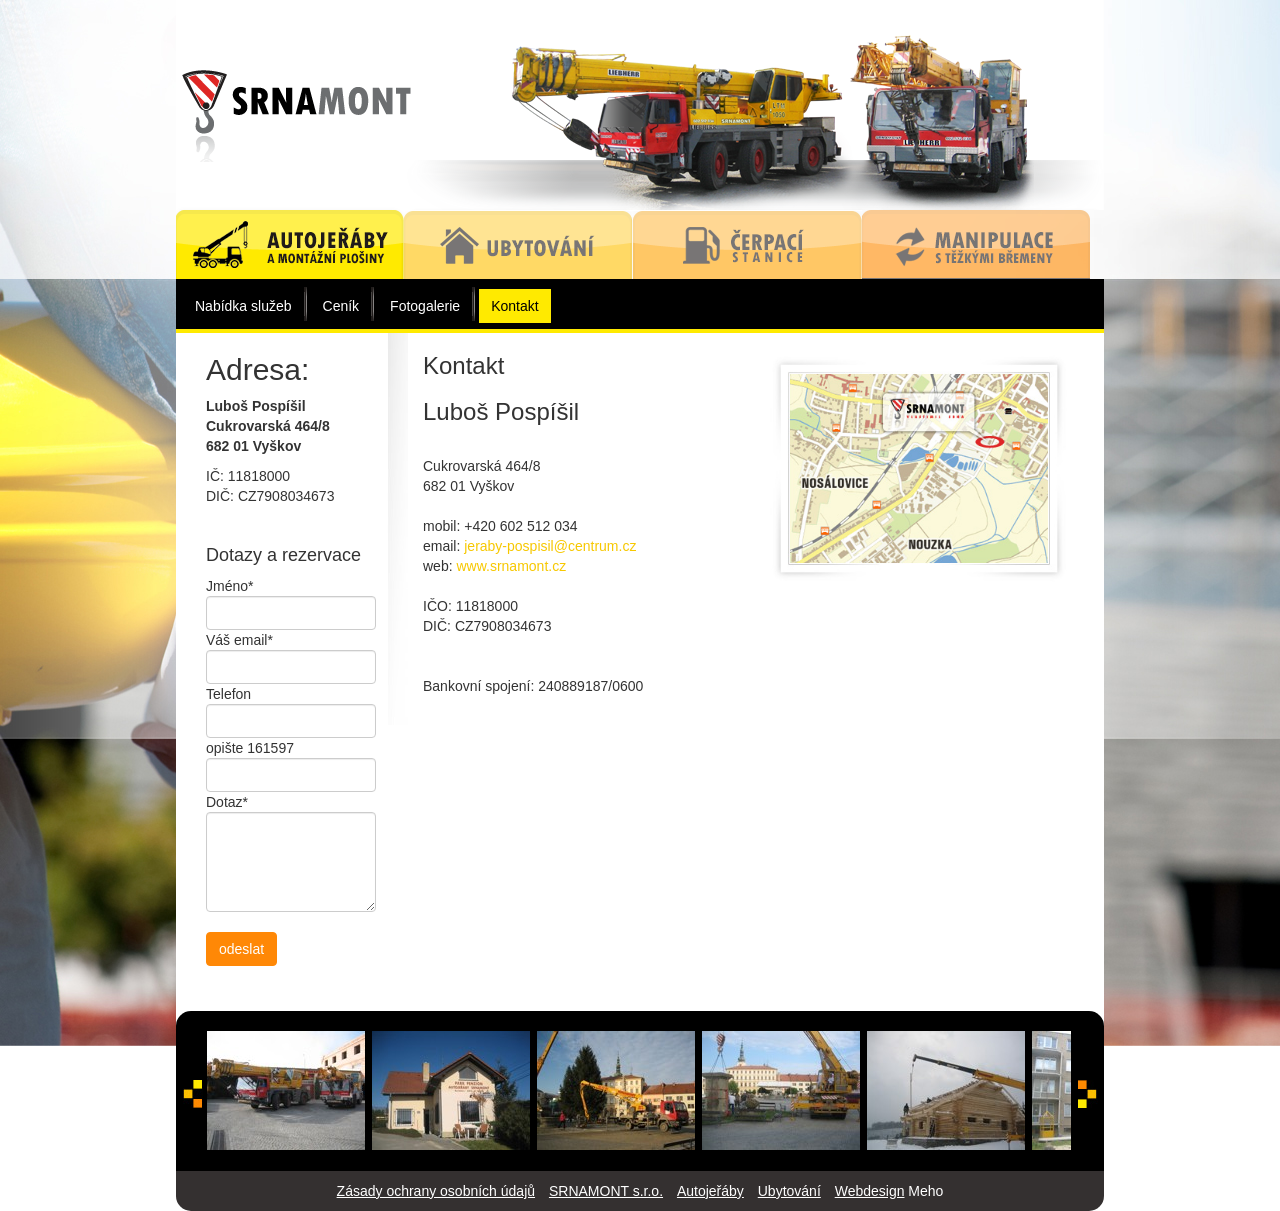 The image size is (1280, 1211). Describe the element at coordinates (436, 1191) in the screenshot. I see `Zásady ochrany osobních údajů` at that location.